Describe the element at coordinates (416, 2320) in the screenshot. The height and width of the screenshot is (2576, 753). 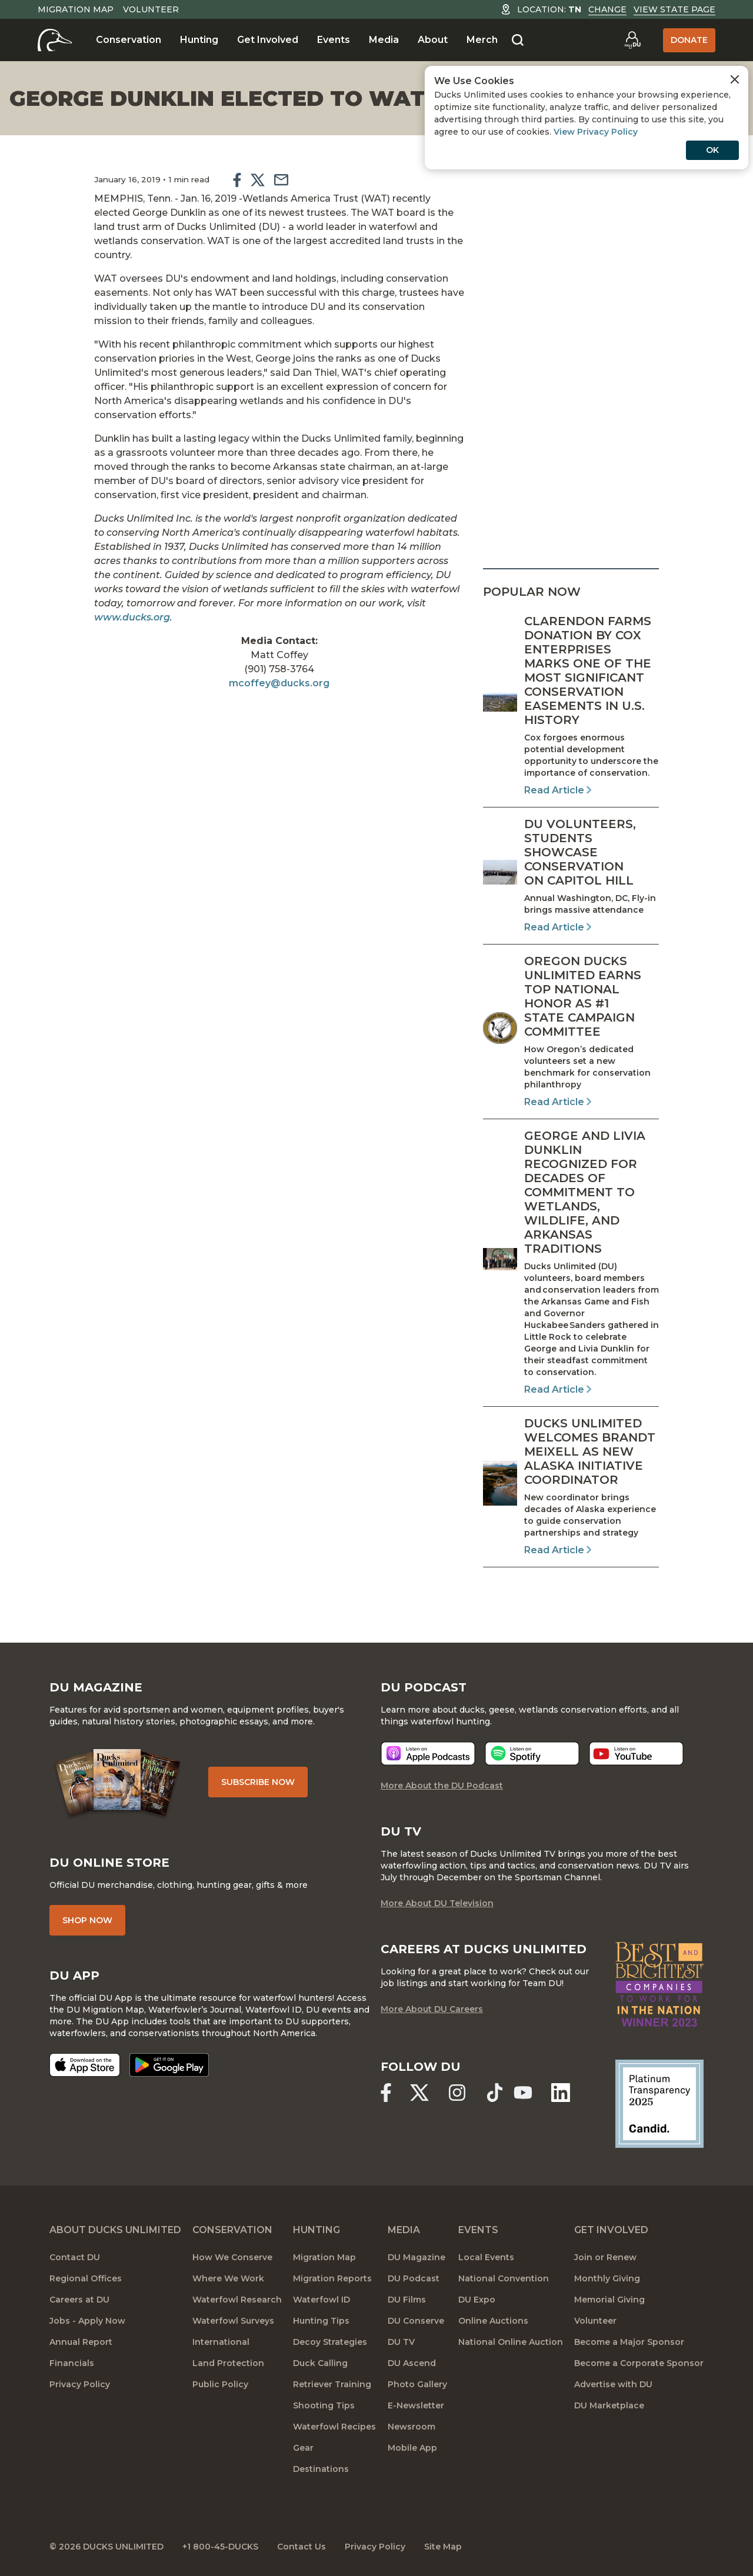
I see `DU Conserve` at that location.